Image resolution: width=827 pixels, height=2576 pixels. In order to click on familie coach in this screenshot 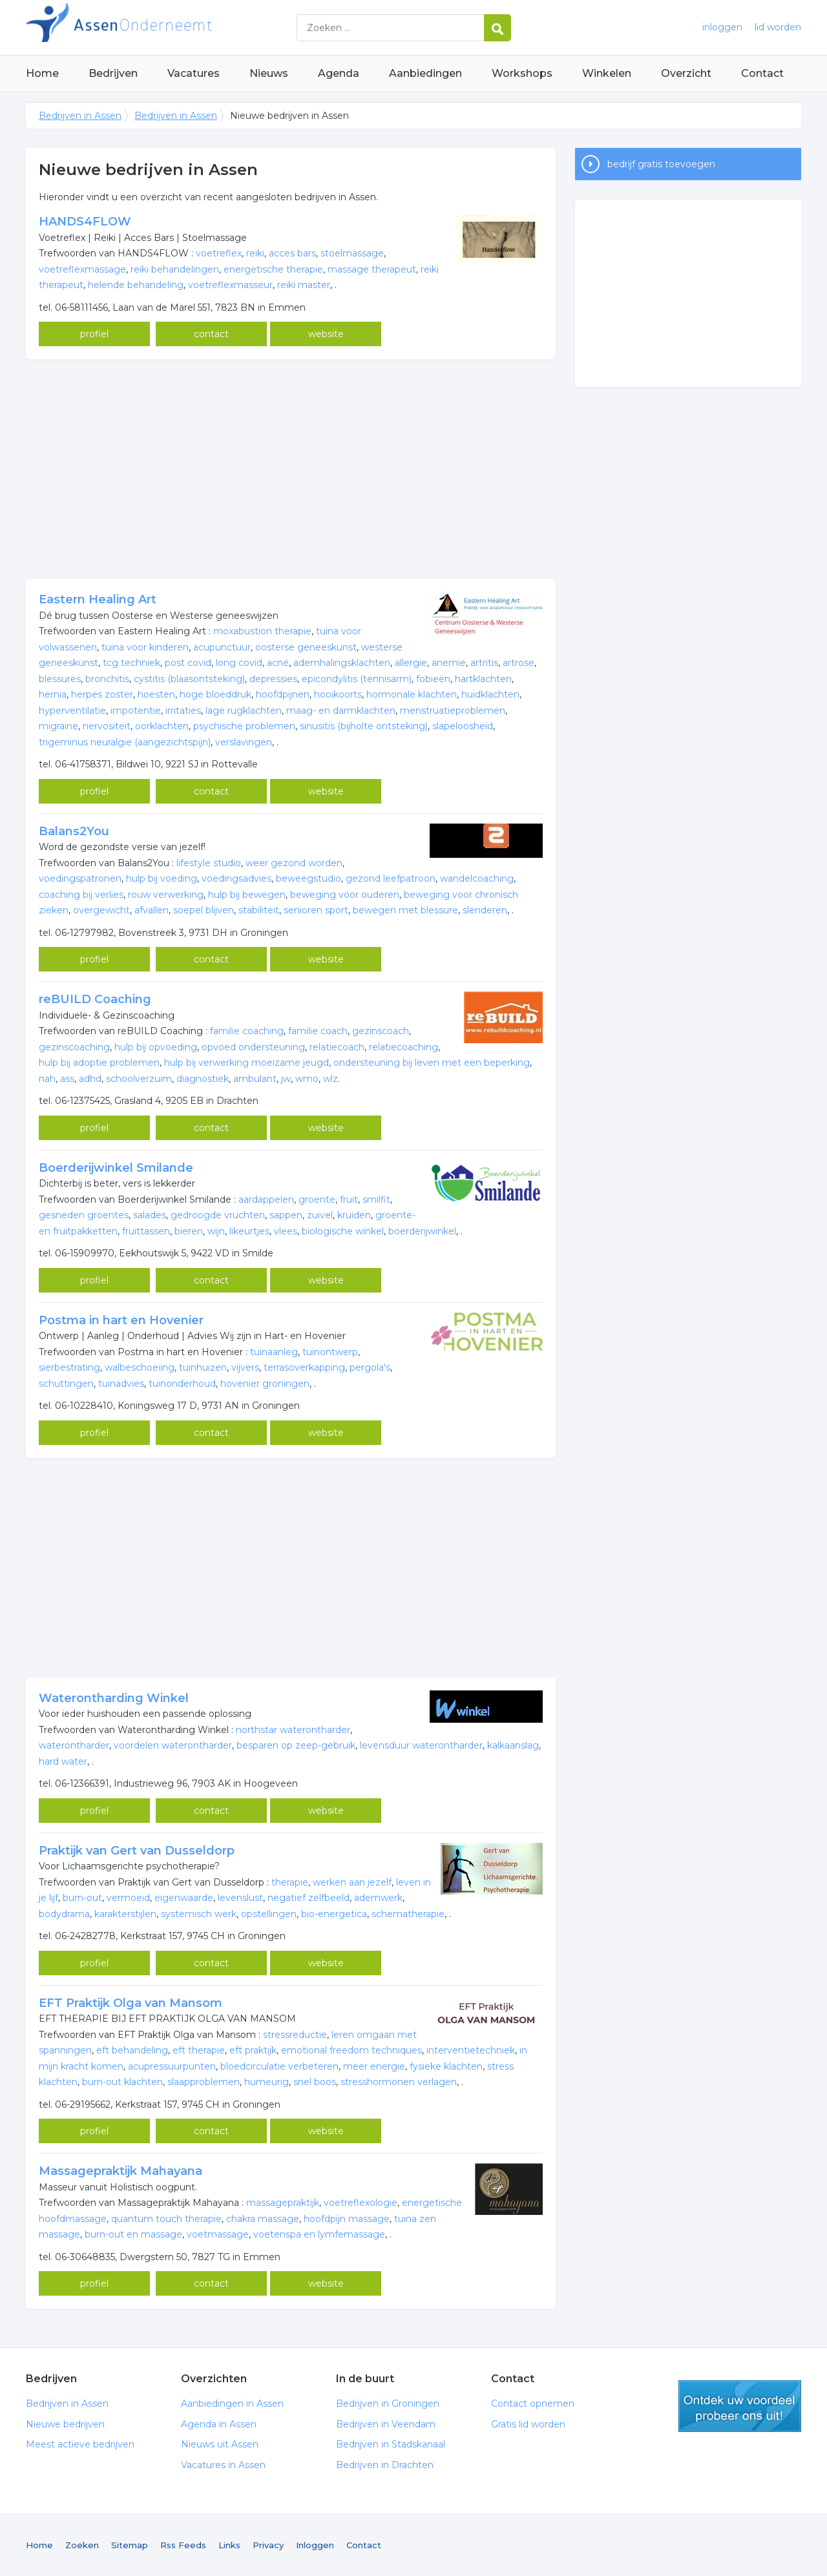, I will do `click(318, 1031)`.